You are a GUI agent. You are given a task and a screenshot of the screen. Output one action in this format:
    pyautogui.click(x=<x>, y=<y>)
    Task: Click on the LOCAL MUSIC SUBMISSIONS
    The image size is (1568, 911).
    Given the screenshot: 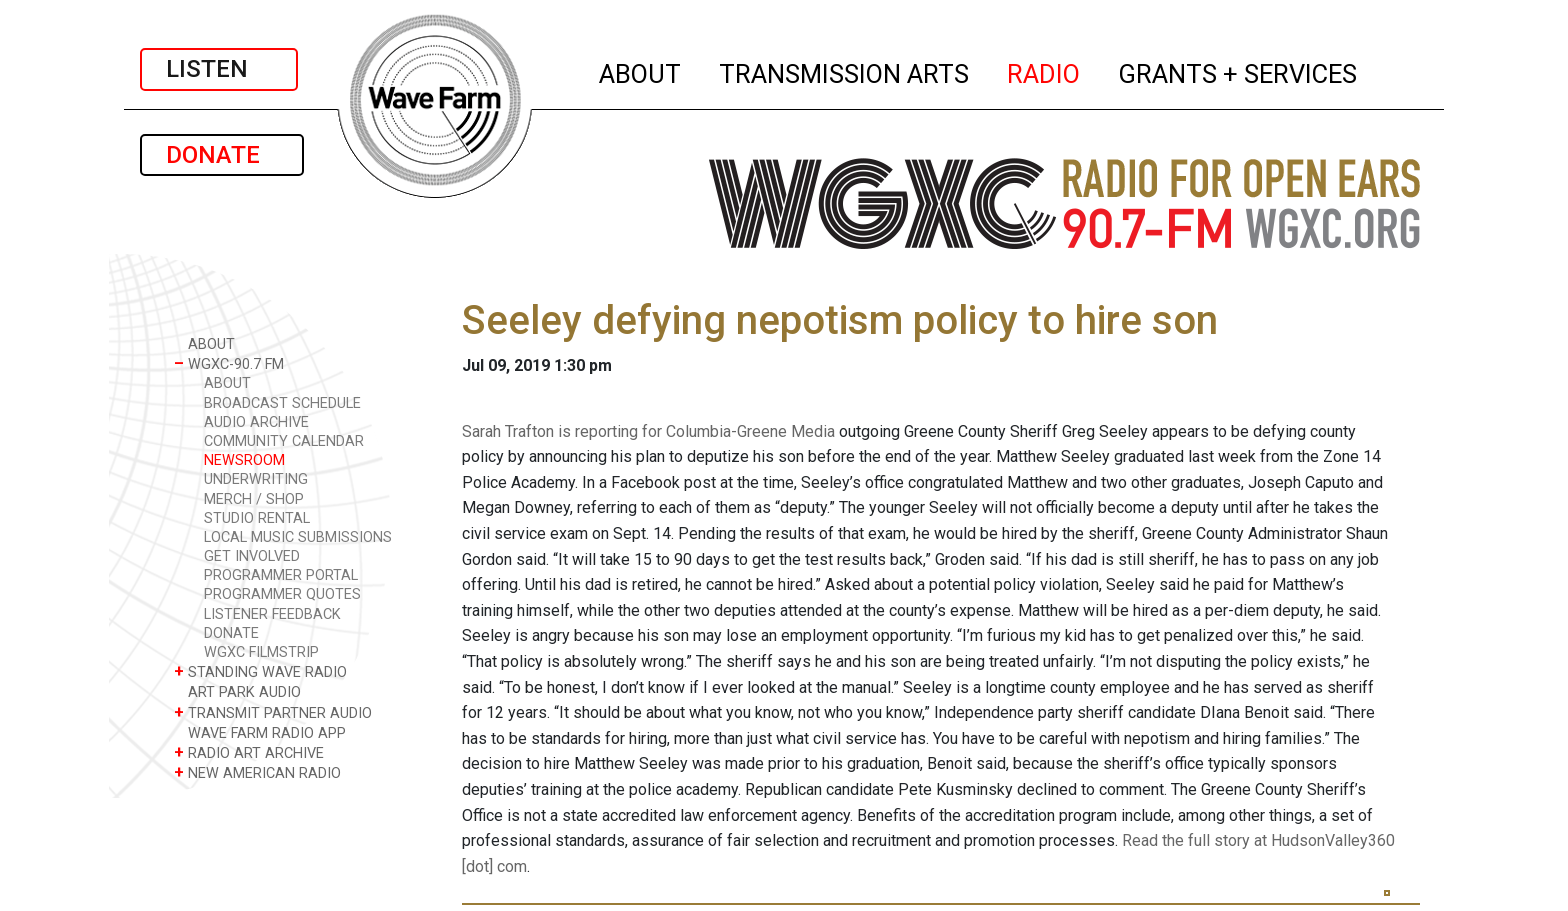 What is the action you would take?
    pyautogui.click(x=298, y=537)
    